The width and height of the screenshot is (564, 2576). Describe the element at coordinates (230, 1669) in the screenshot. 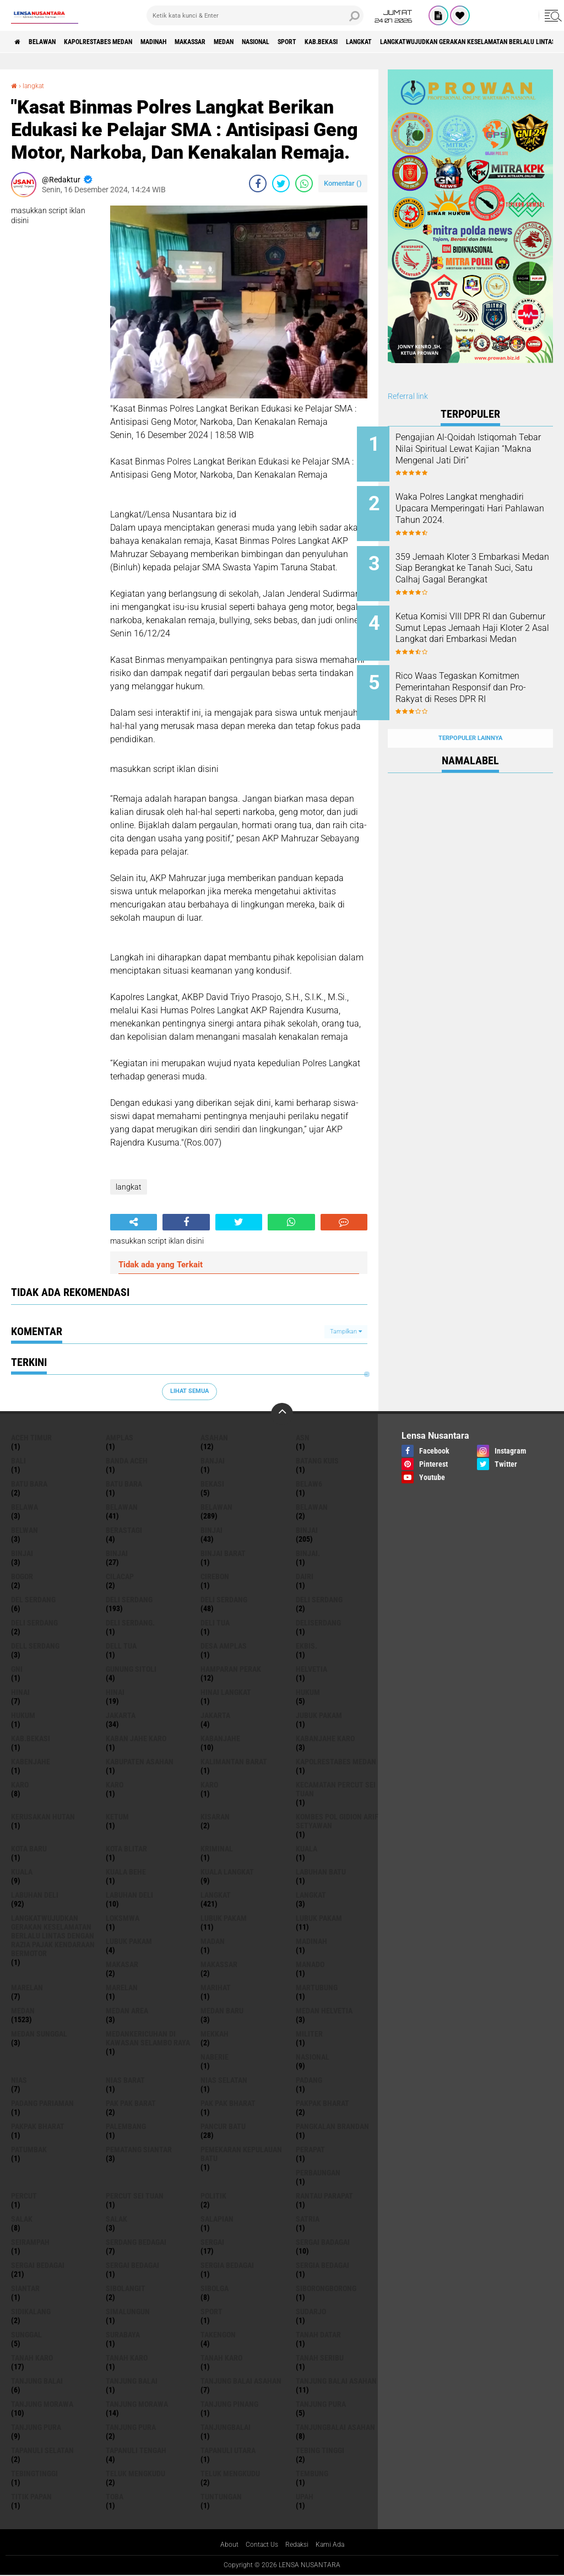

I see `Hamparan perak` at that location.